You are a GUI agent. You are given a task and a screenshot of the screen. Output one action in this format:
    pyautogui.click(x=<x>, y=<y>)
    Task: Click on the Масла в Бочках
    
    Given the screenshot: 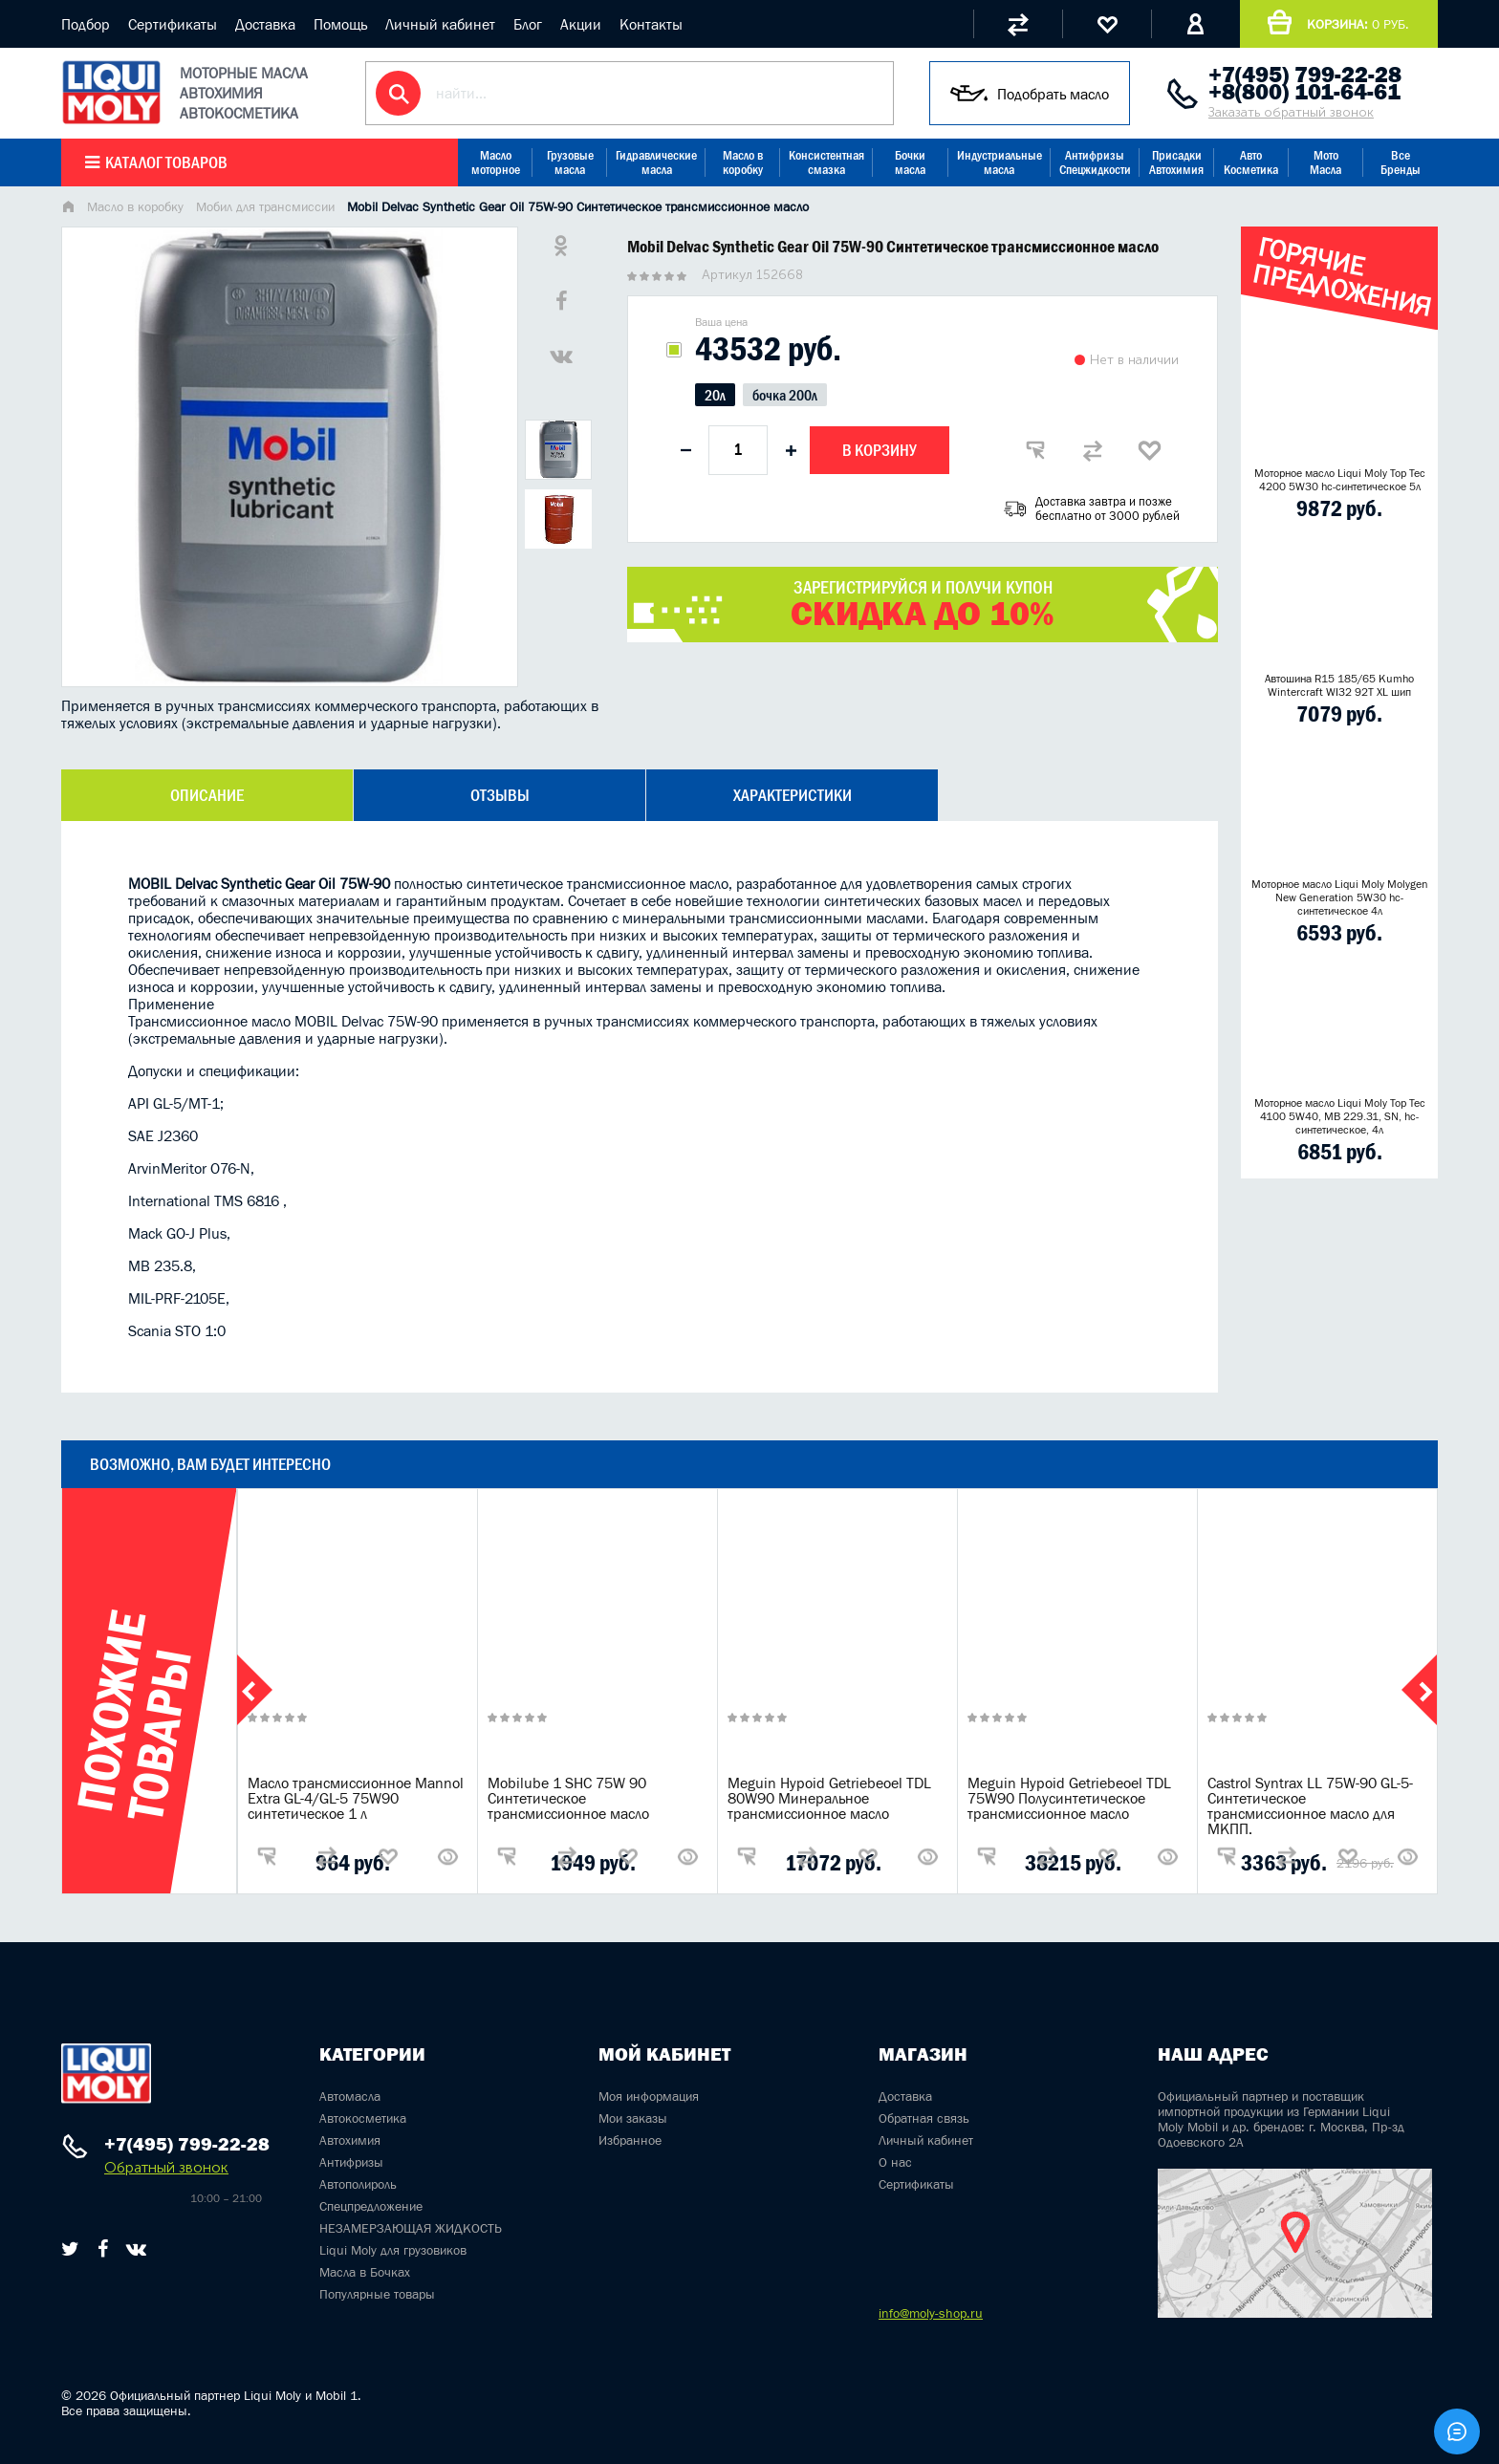 What is the action you would take?
    pyautogui.click(x=364, y=2272)
    